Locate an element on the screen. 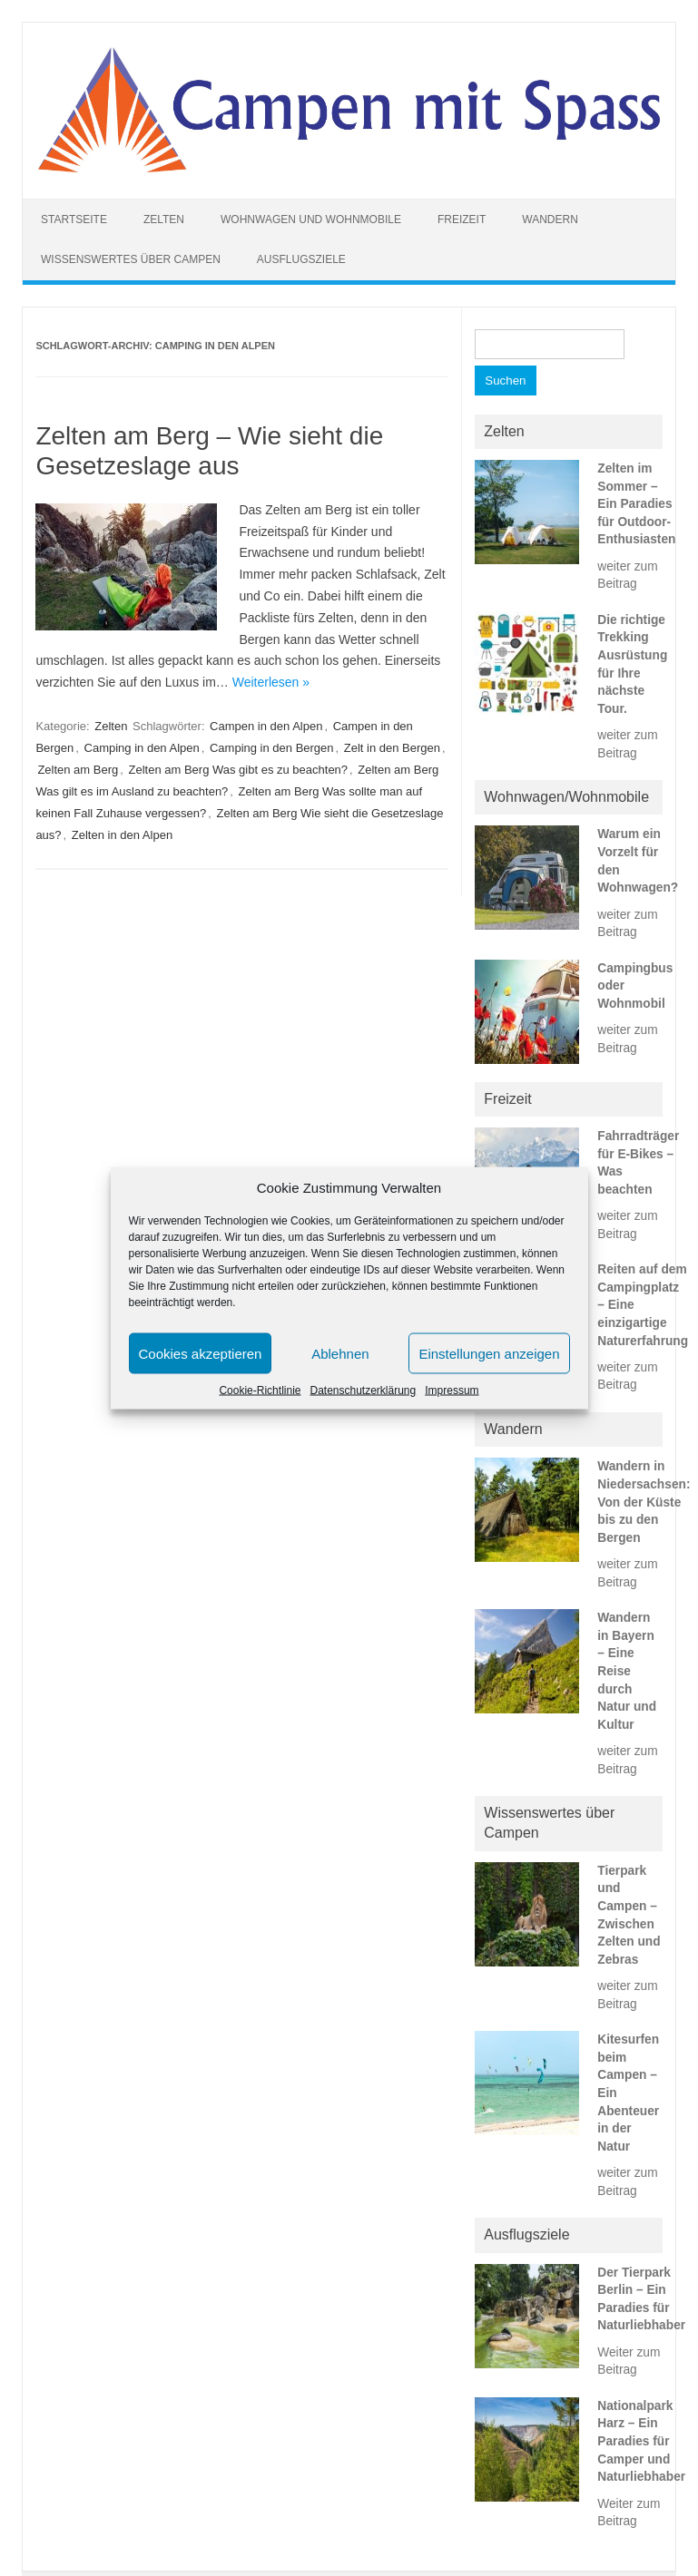  Wissenswertes über Campen is located at coordinates (131, 259).